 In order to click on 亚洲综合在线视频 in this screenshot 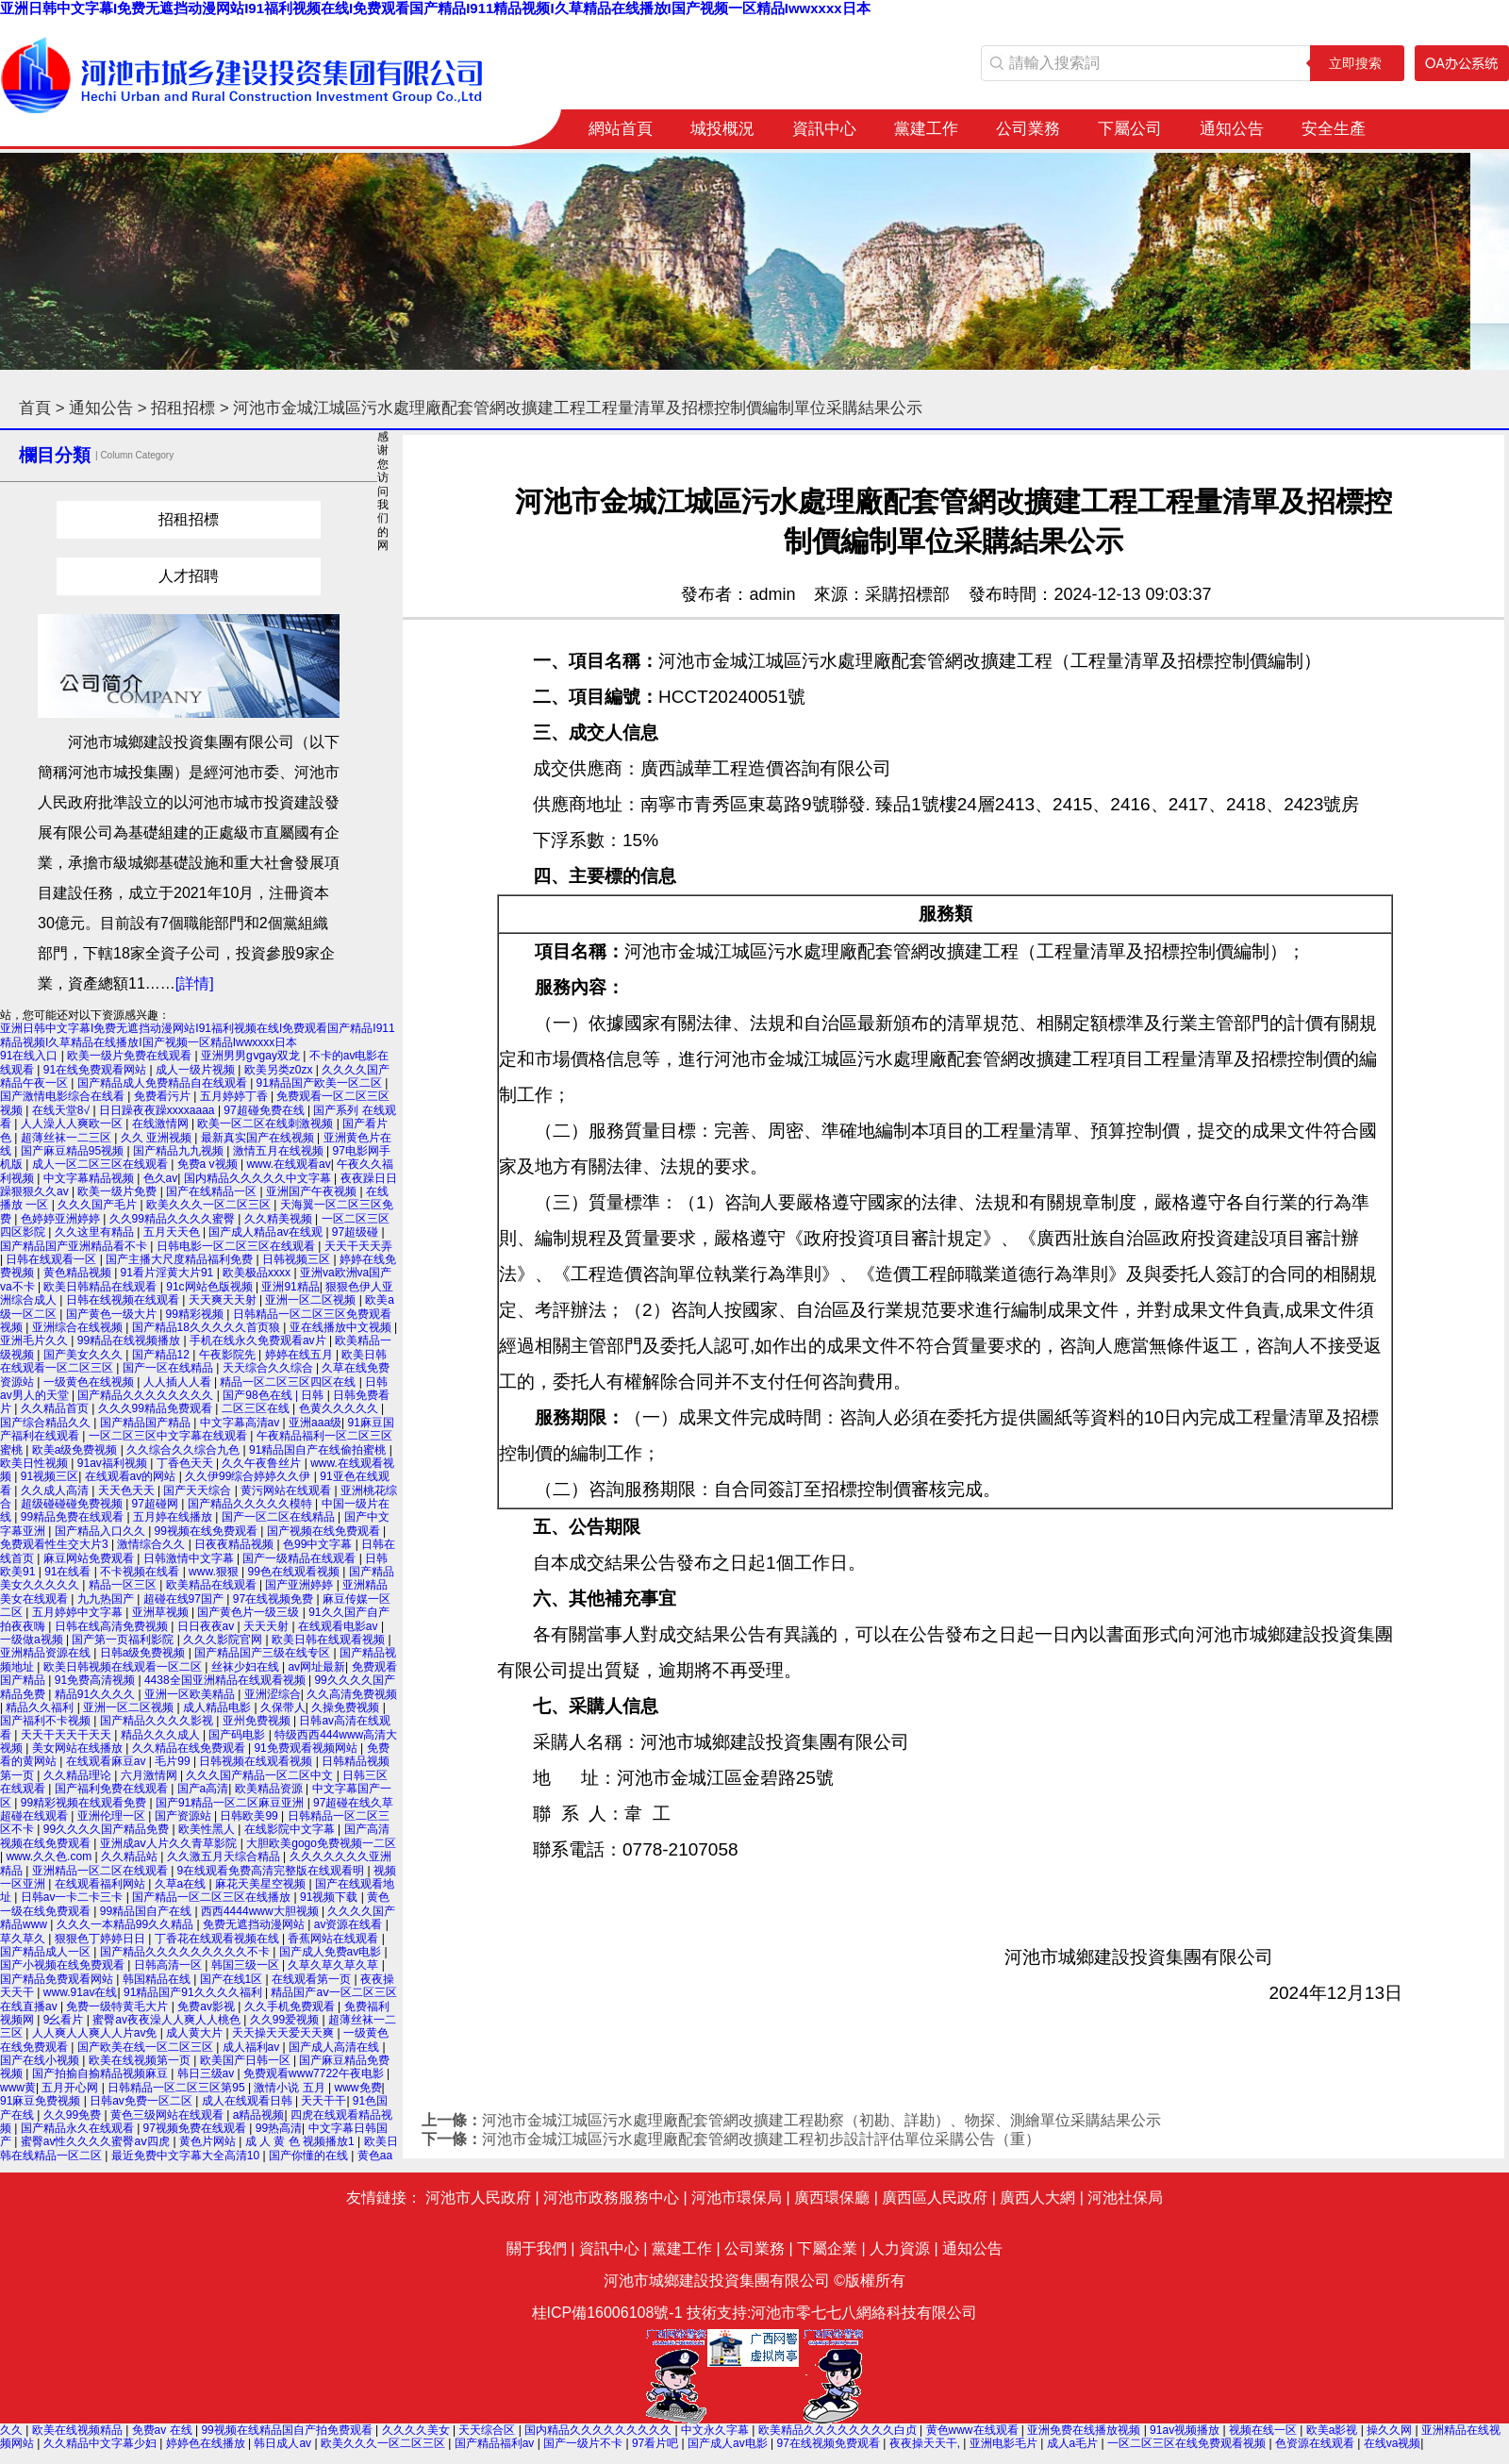, I will do `click(78, 1327)`.